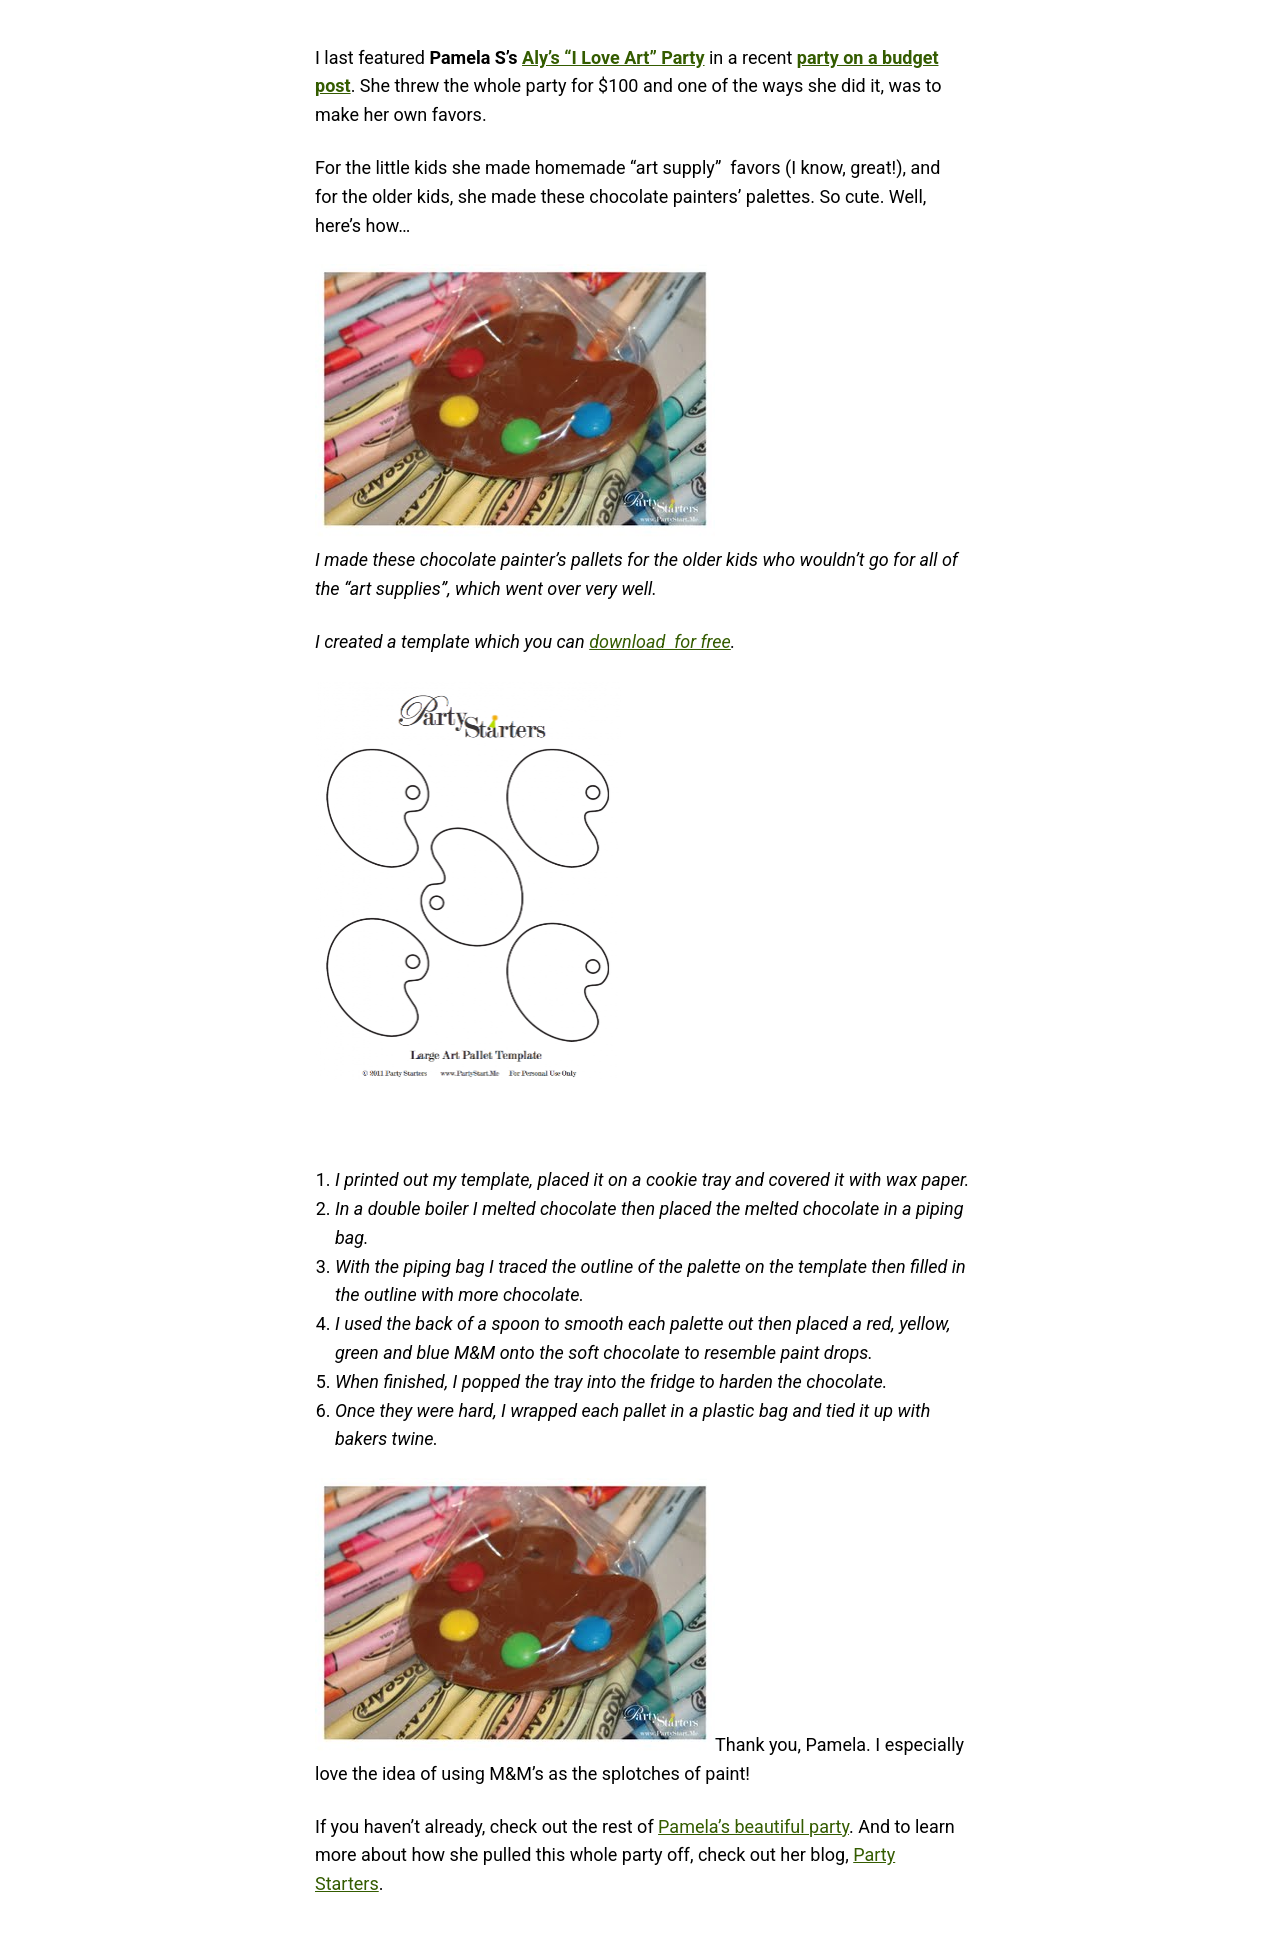 The height and width of the screenshot is (1943, 1280). What do you see at coordinates (753, 1826) in the screenshot?
I see `Pamela’s beautiful party` at bounding box center [753, 1826].